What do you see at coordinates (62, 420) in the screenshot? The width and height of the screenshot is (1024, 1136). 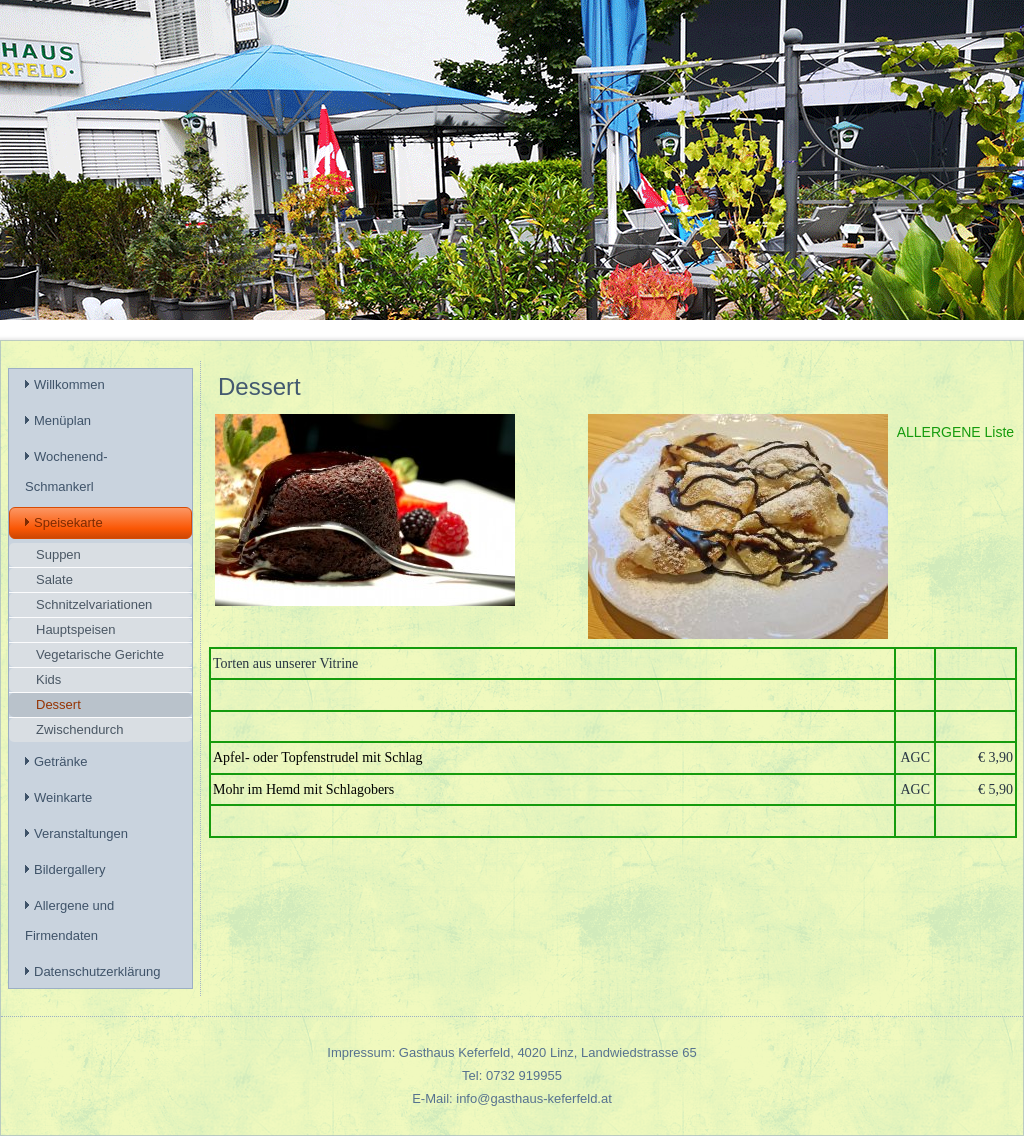 I see `Menüplan` at bounding box center [62, 420].